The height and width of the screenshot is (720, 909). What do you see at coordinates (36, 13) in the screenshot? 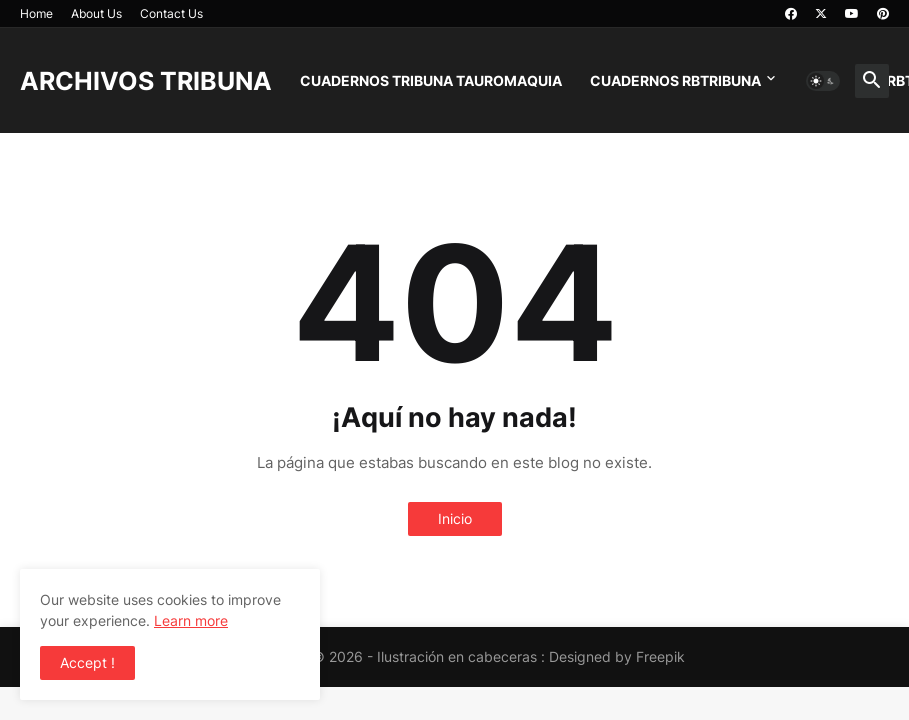
I see `Home` at bounding box center [36, 13].